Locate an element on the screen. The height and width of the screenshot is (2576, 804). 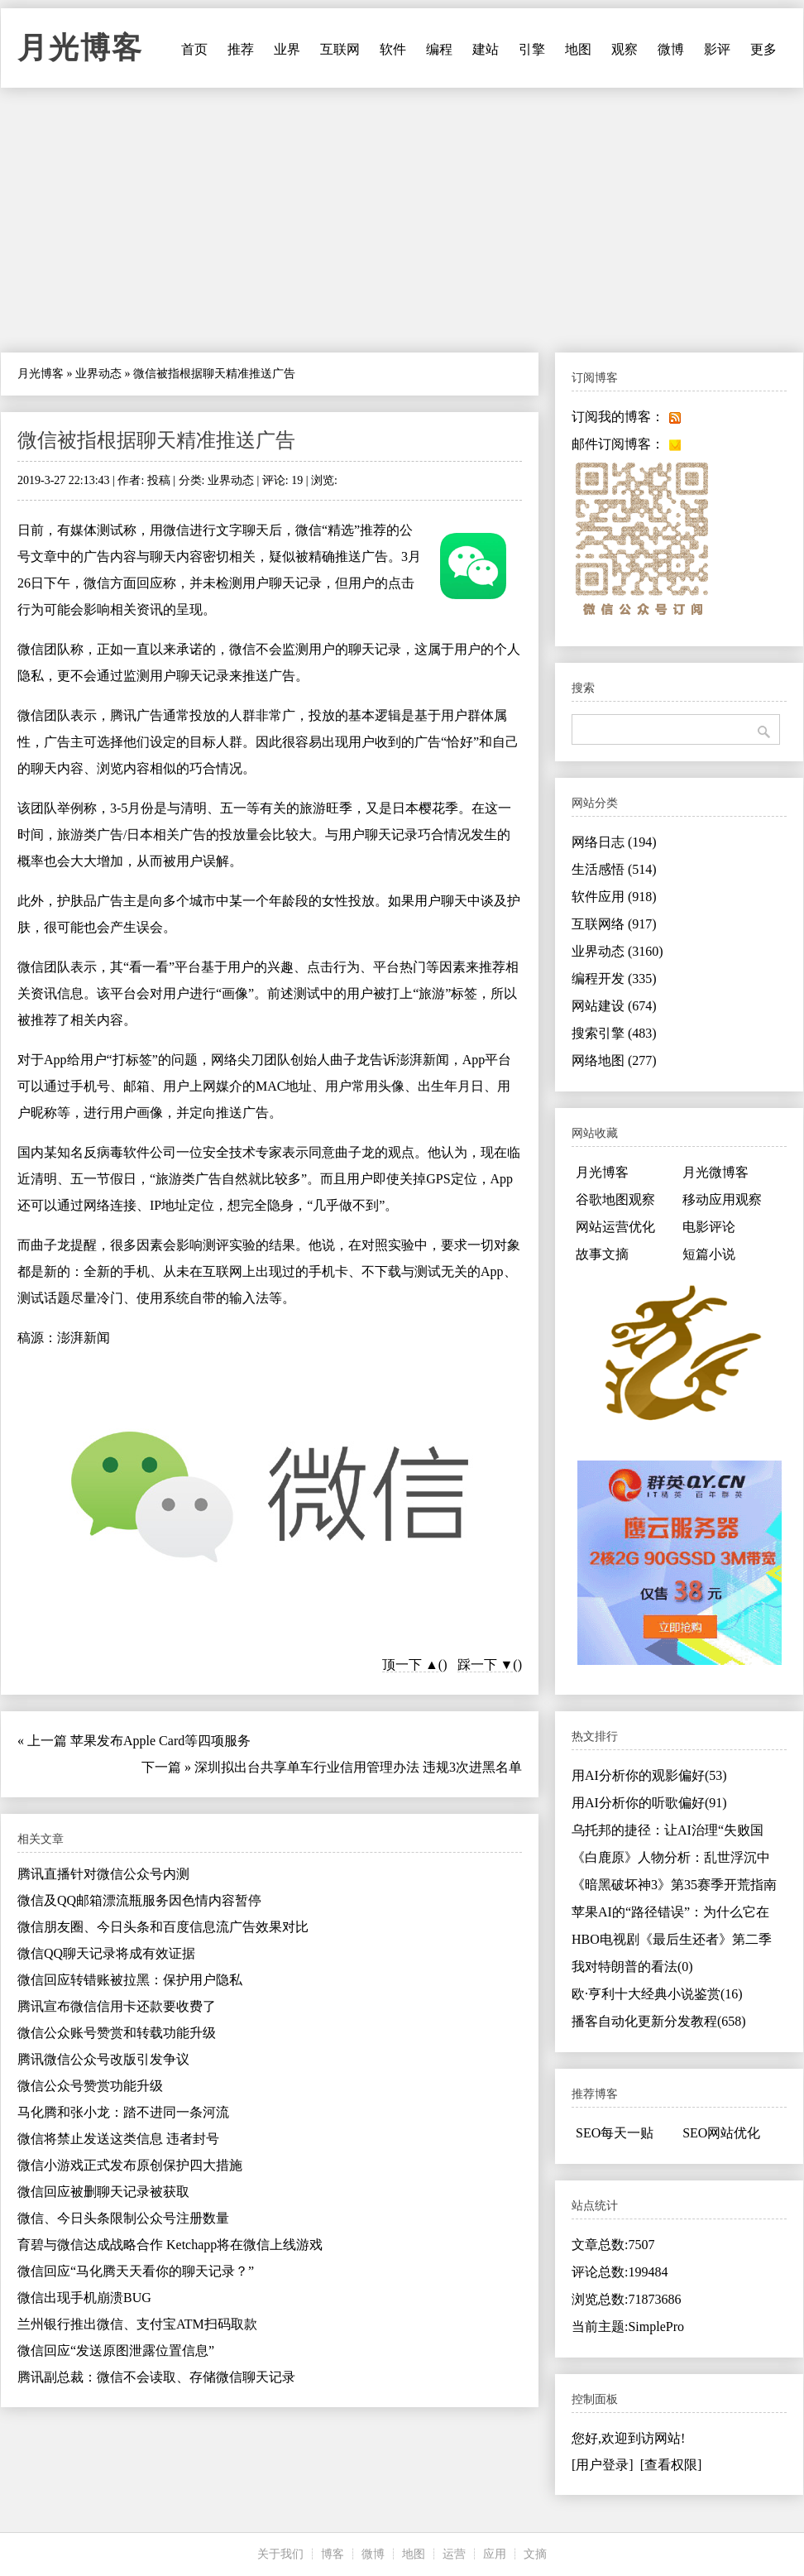
微信被指根据聊天精准推送广告 is located at coordinates (156, 440).